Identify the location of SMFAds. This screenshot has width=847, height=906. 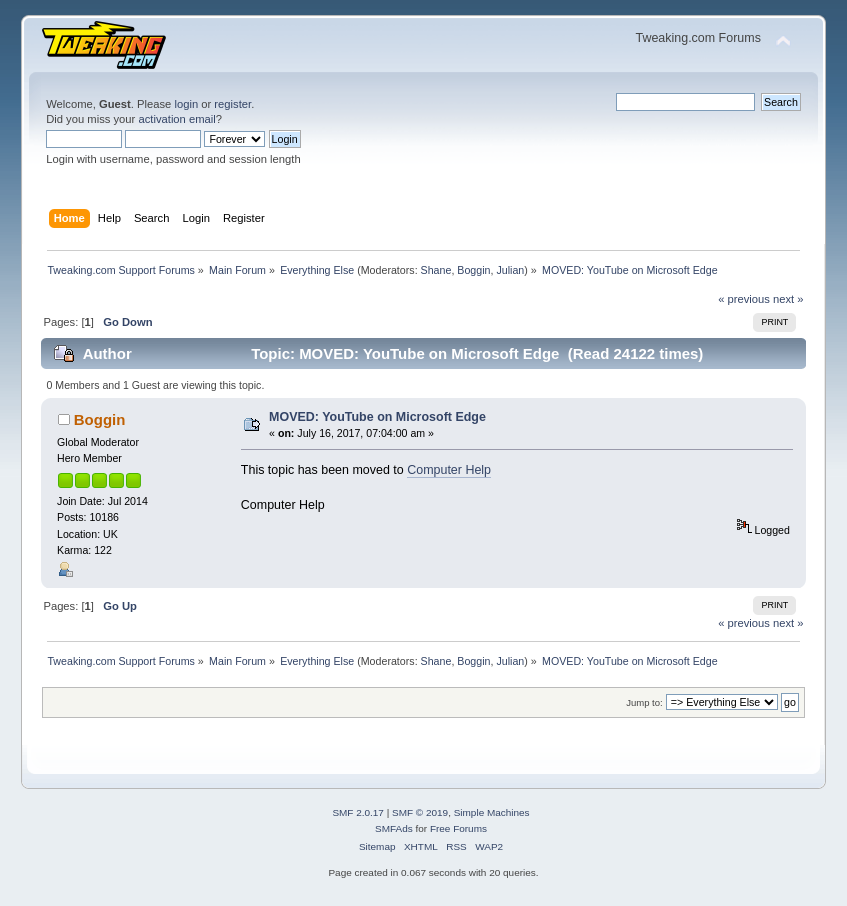
(394, 828).